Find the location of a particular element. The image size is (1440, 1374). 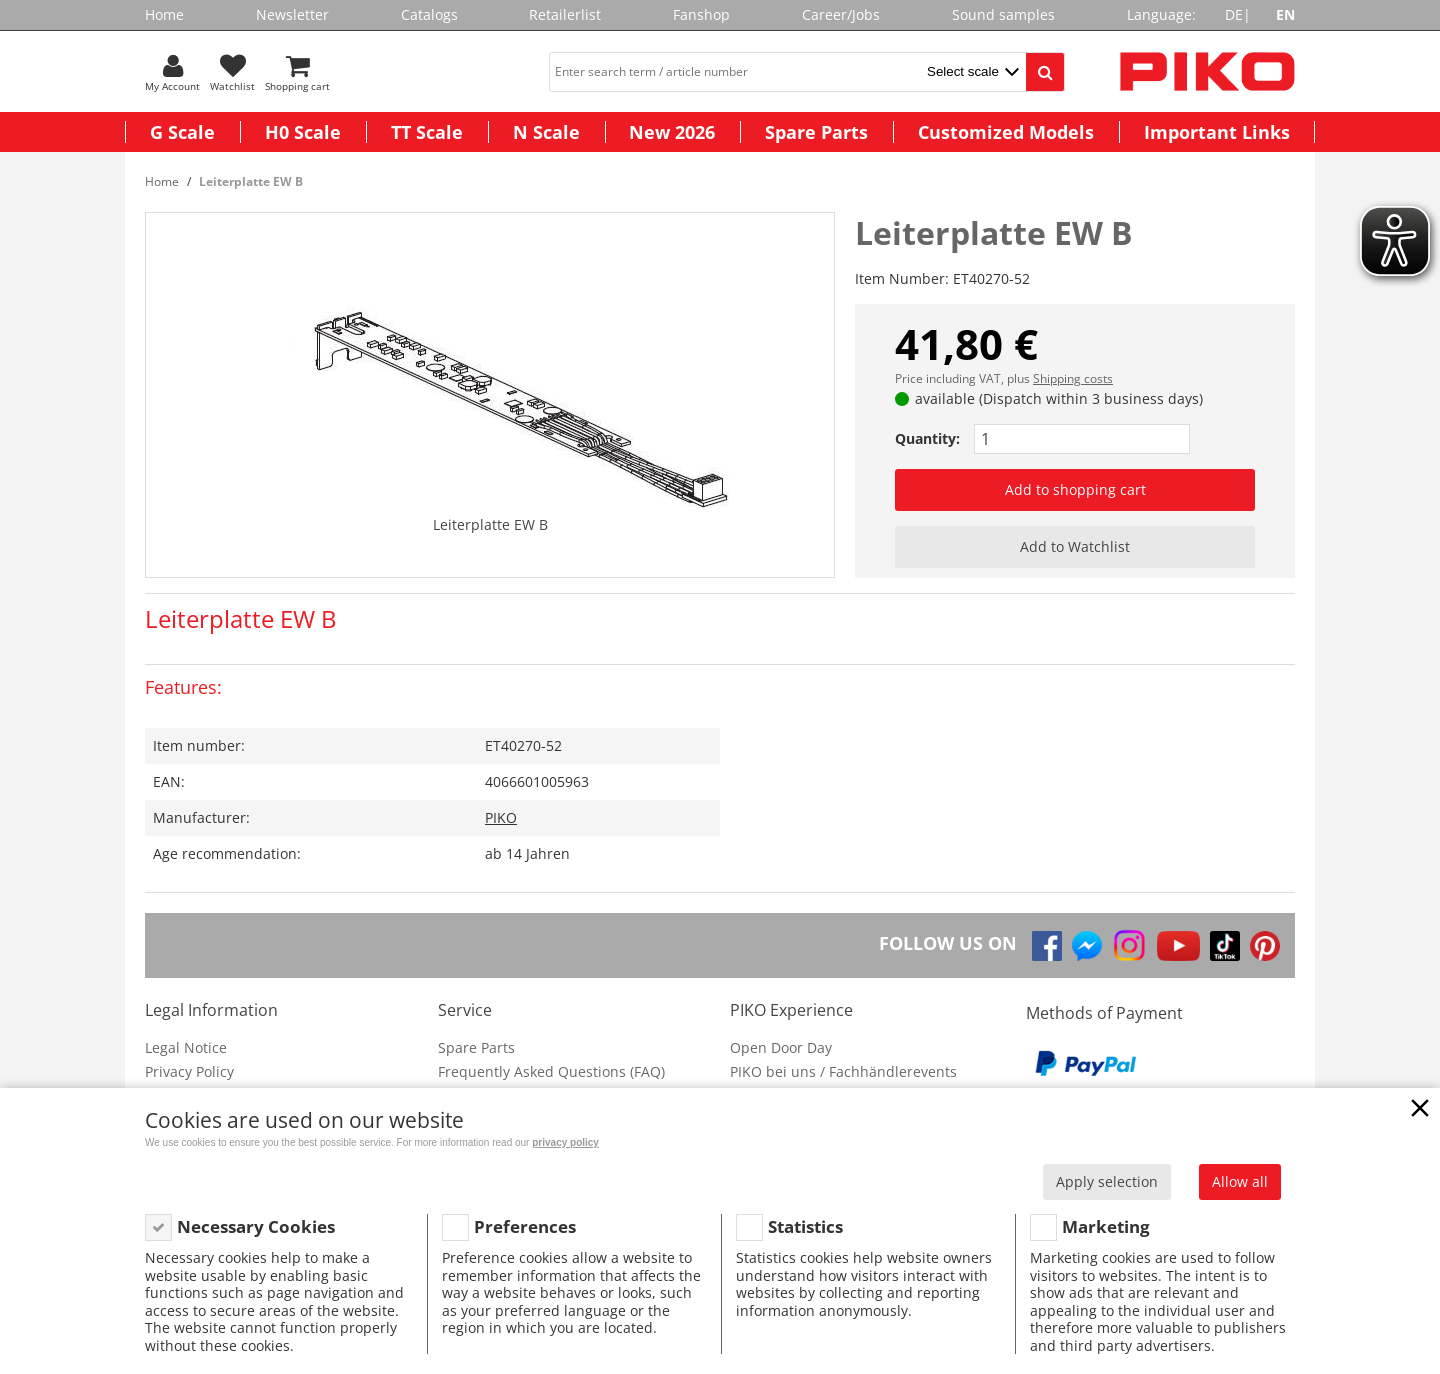

New 2026 is located at coordinates (672, 132).